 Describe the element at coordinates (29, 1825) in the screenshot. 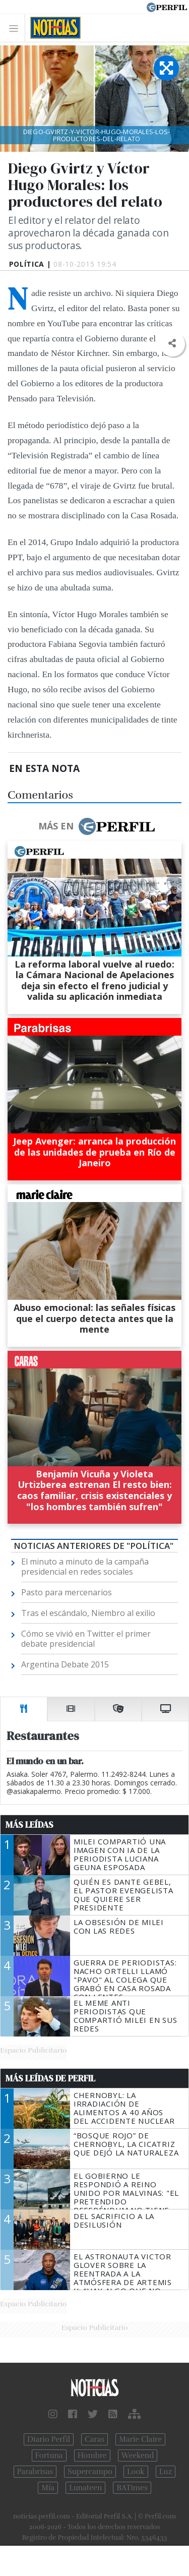

I see `Más Leídas` at that location.